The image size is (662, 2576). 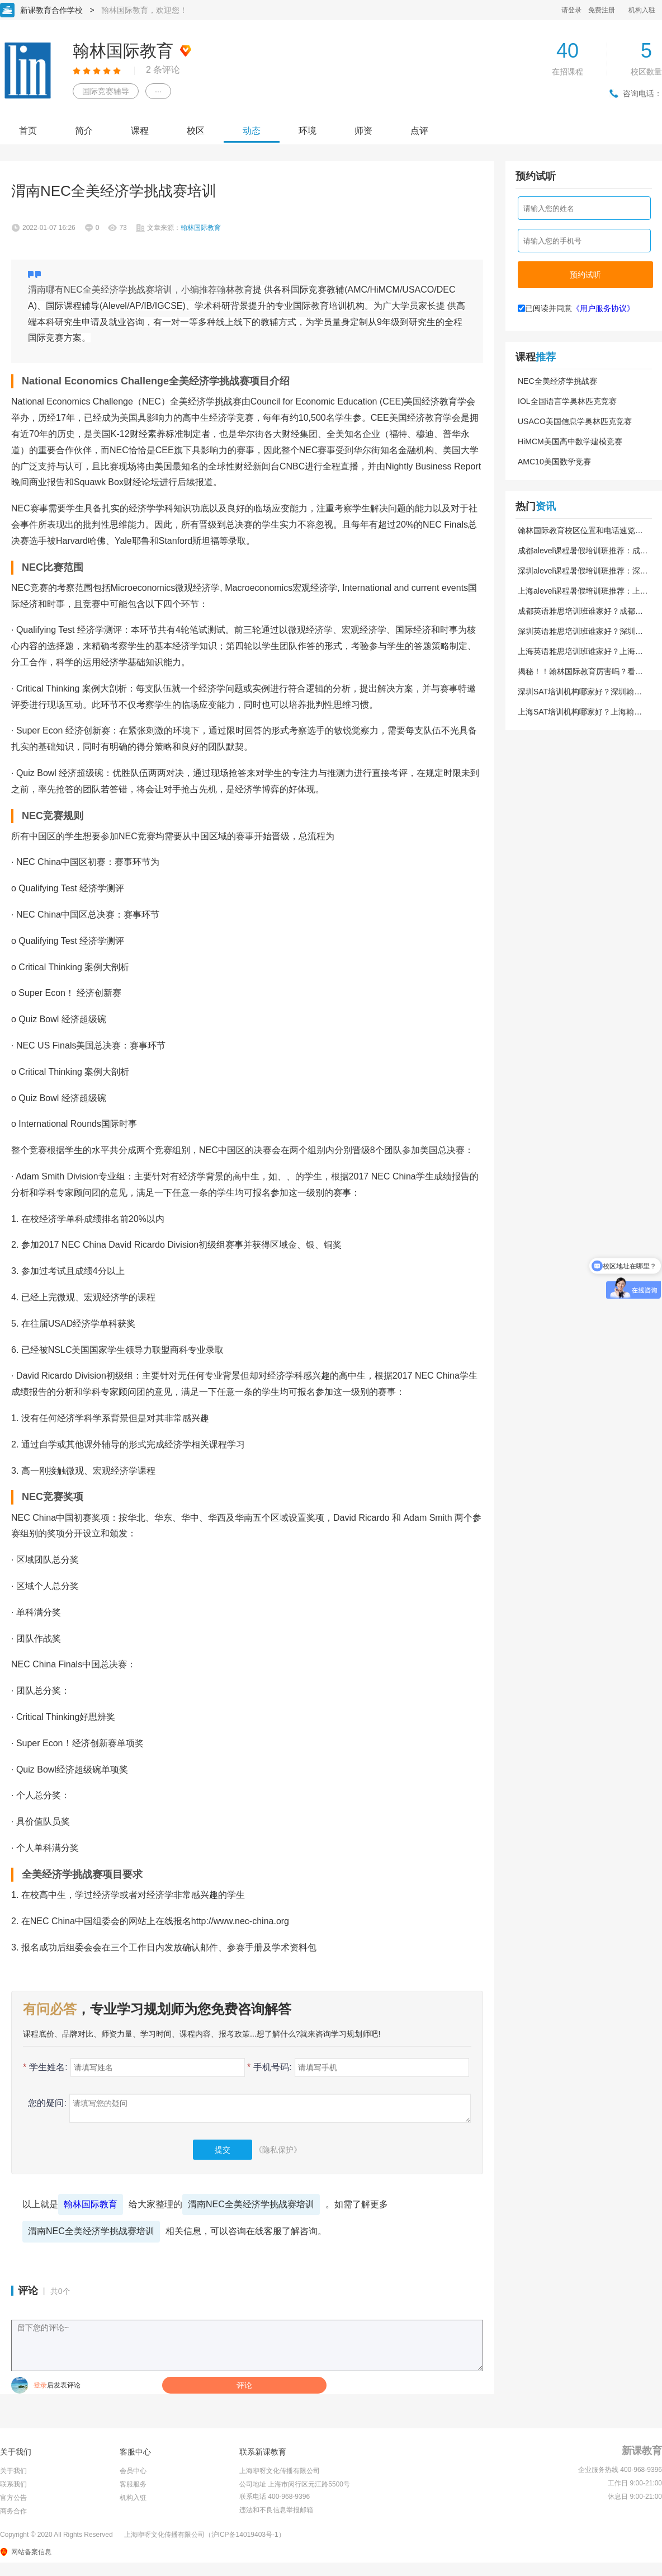 I want to click on 课程, so click(x=140, y=130).